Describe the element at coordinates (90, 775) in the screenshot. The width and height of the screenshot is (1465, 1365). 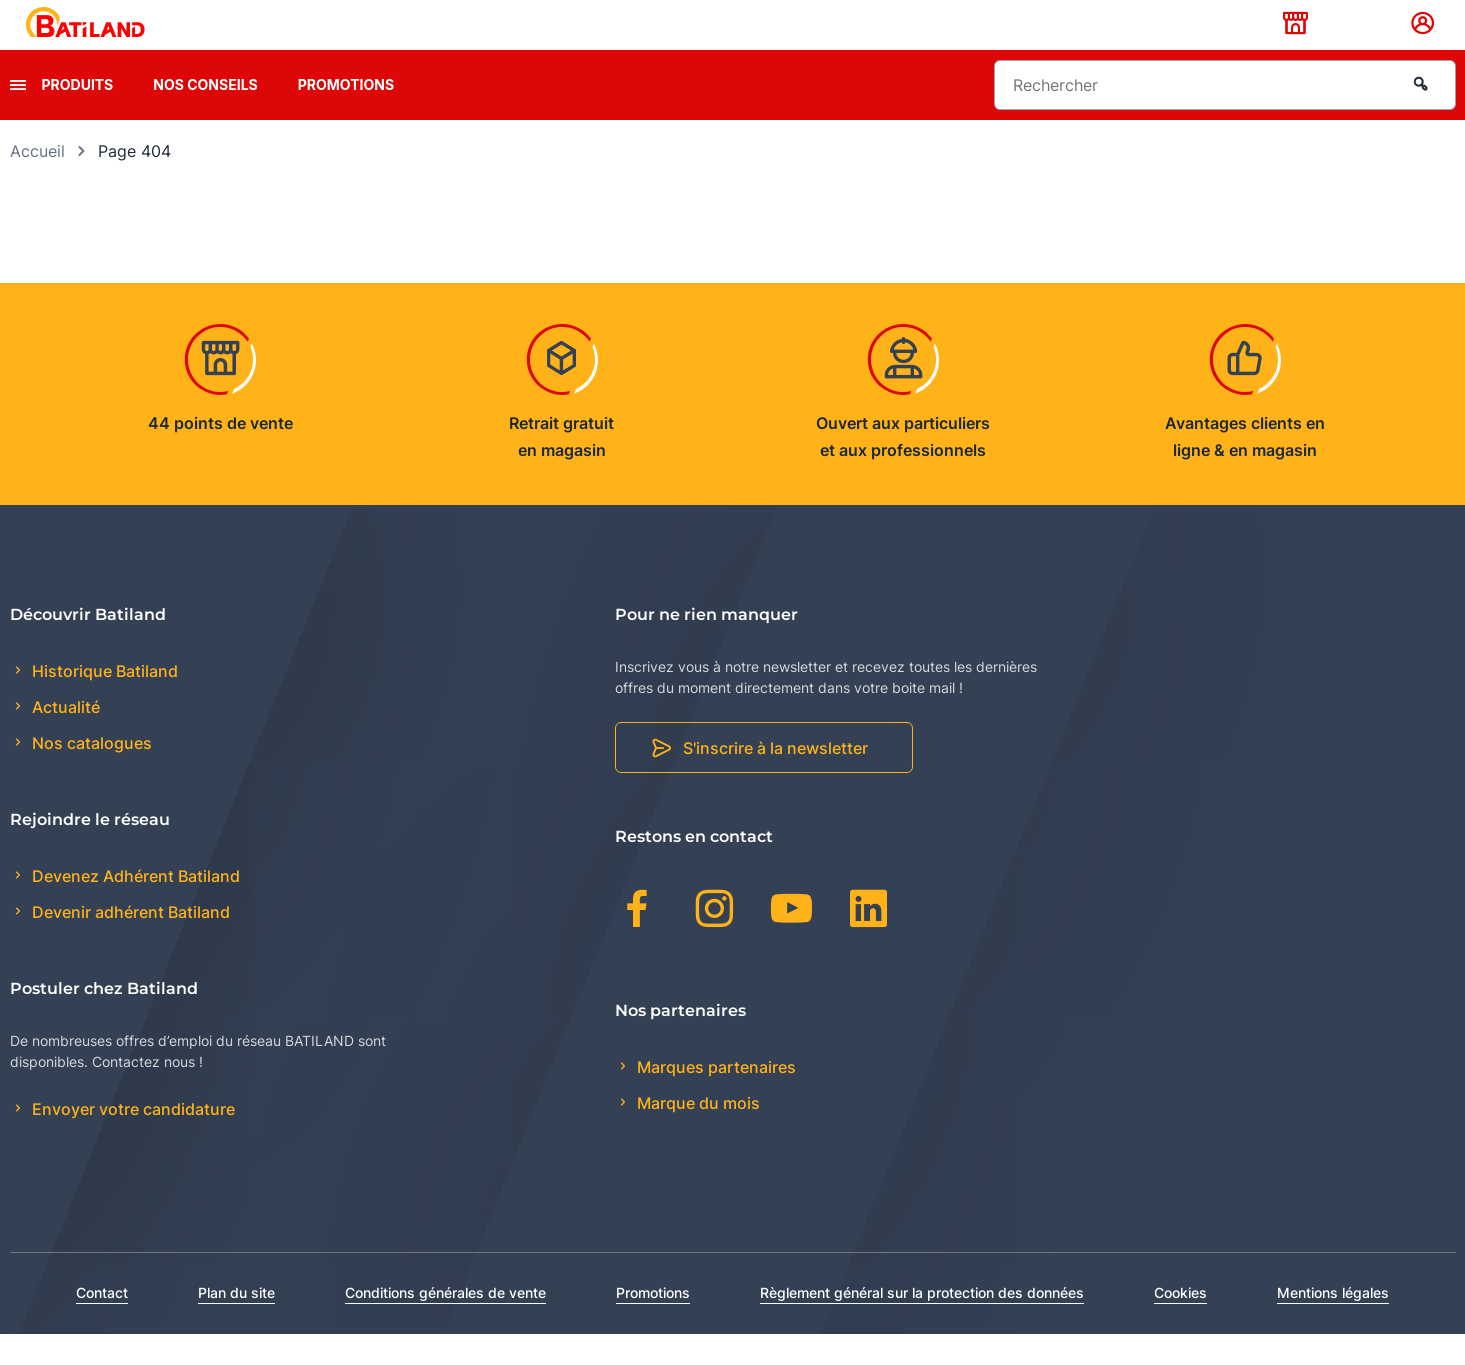
I see `Nos catalogues` at that location.